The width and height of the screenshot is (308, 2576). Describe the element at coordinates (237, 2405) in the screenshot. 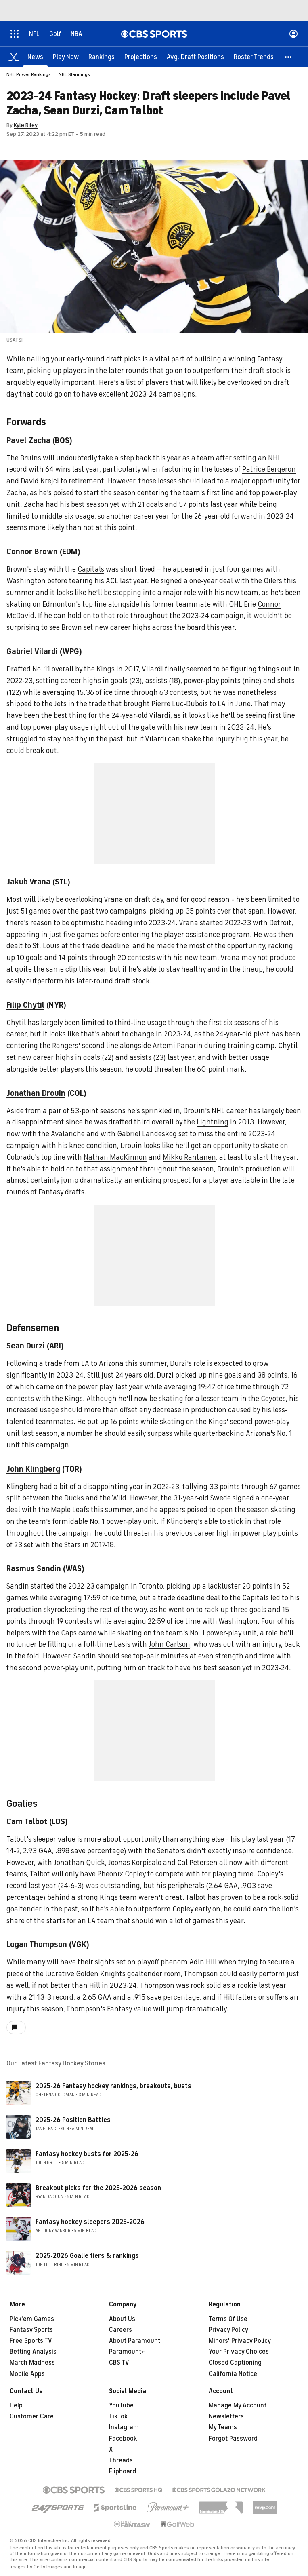

I see `Manage My Account` at that location.